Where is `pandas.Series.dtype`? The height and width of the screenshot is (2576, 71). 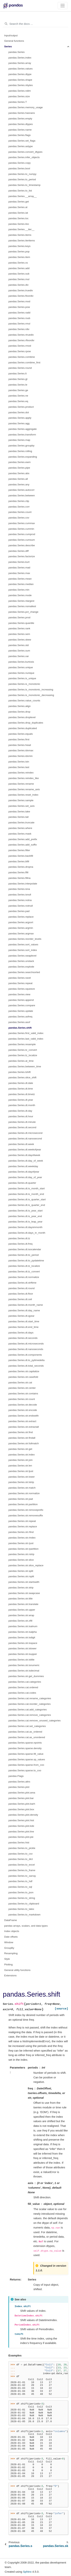 pandas.Series.dtype is located at coordinates (19, 74).